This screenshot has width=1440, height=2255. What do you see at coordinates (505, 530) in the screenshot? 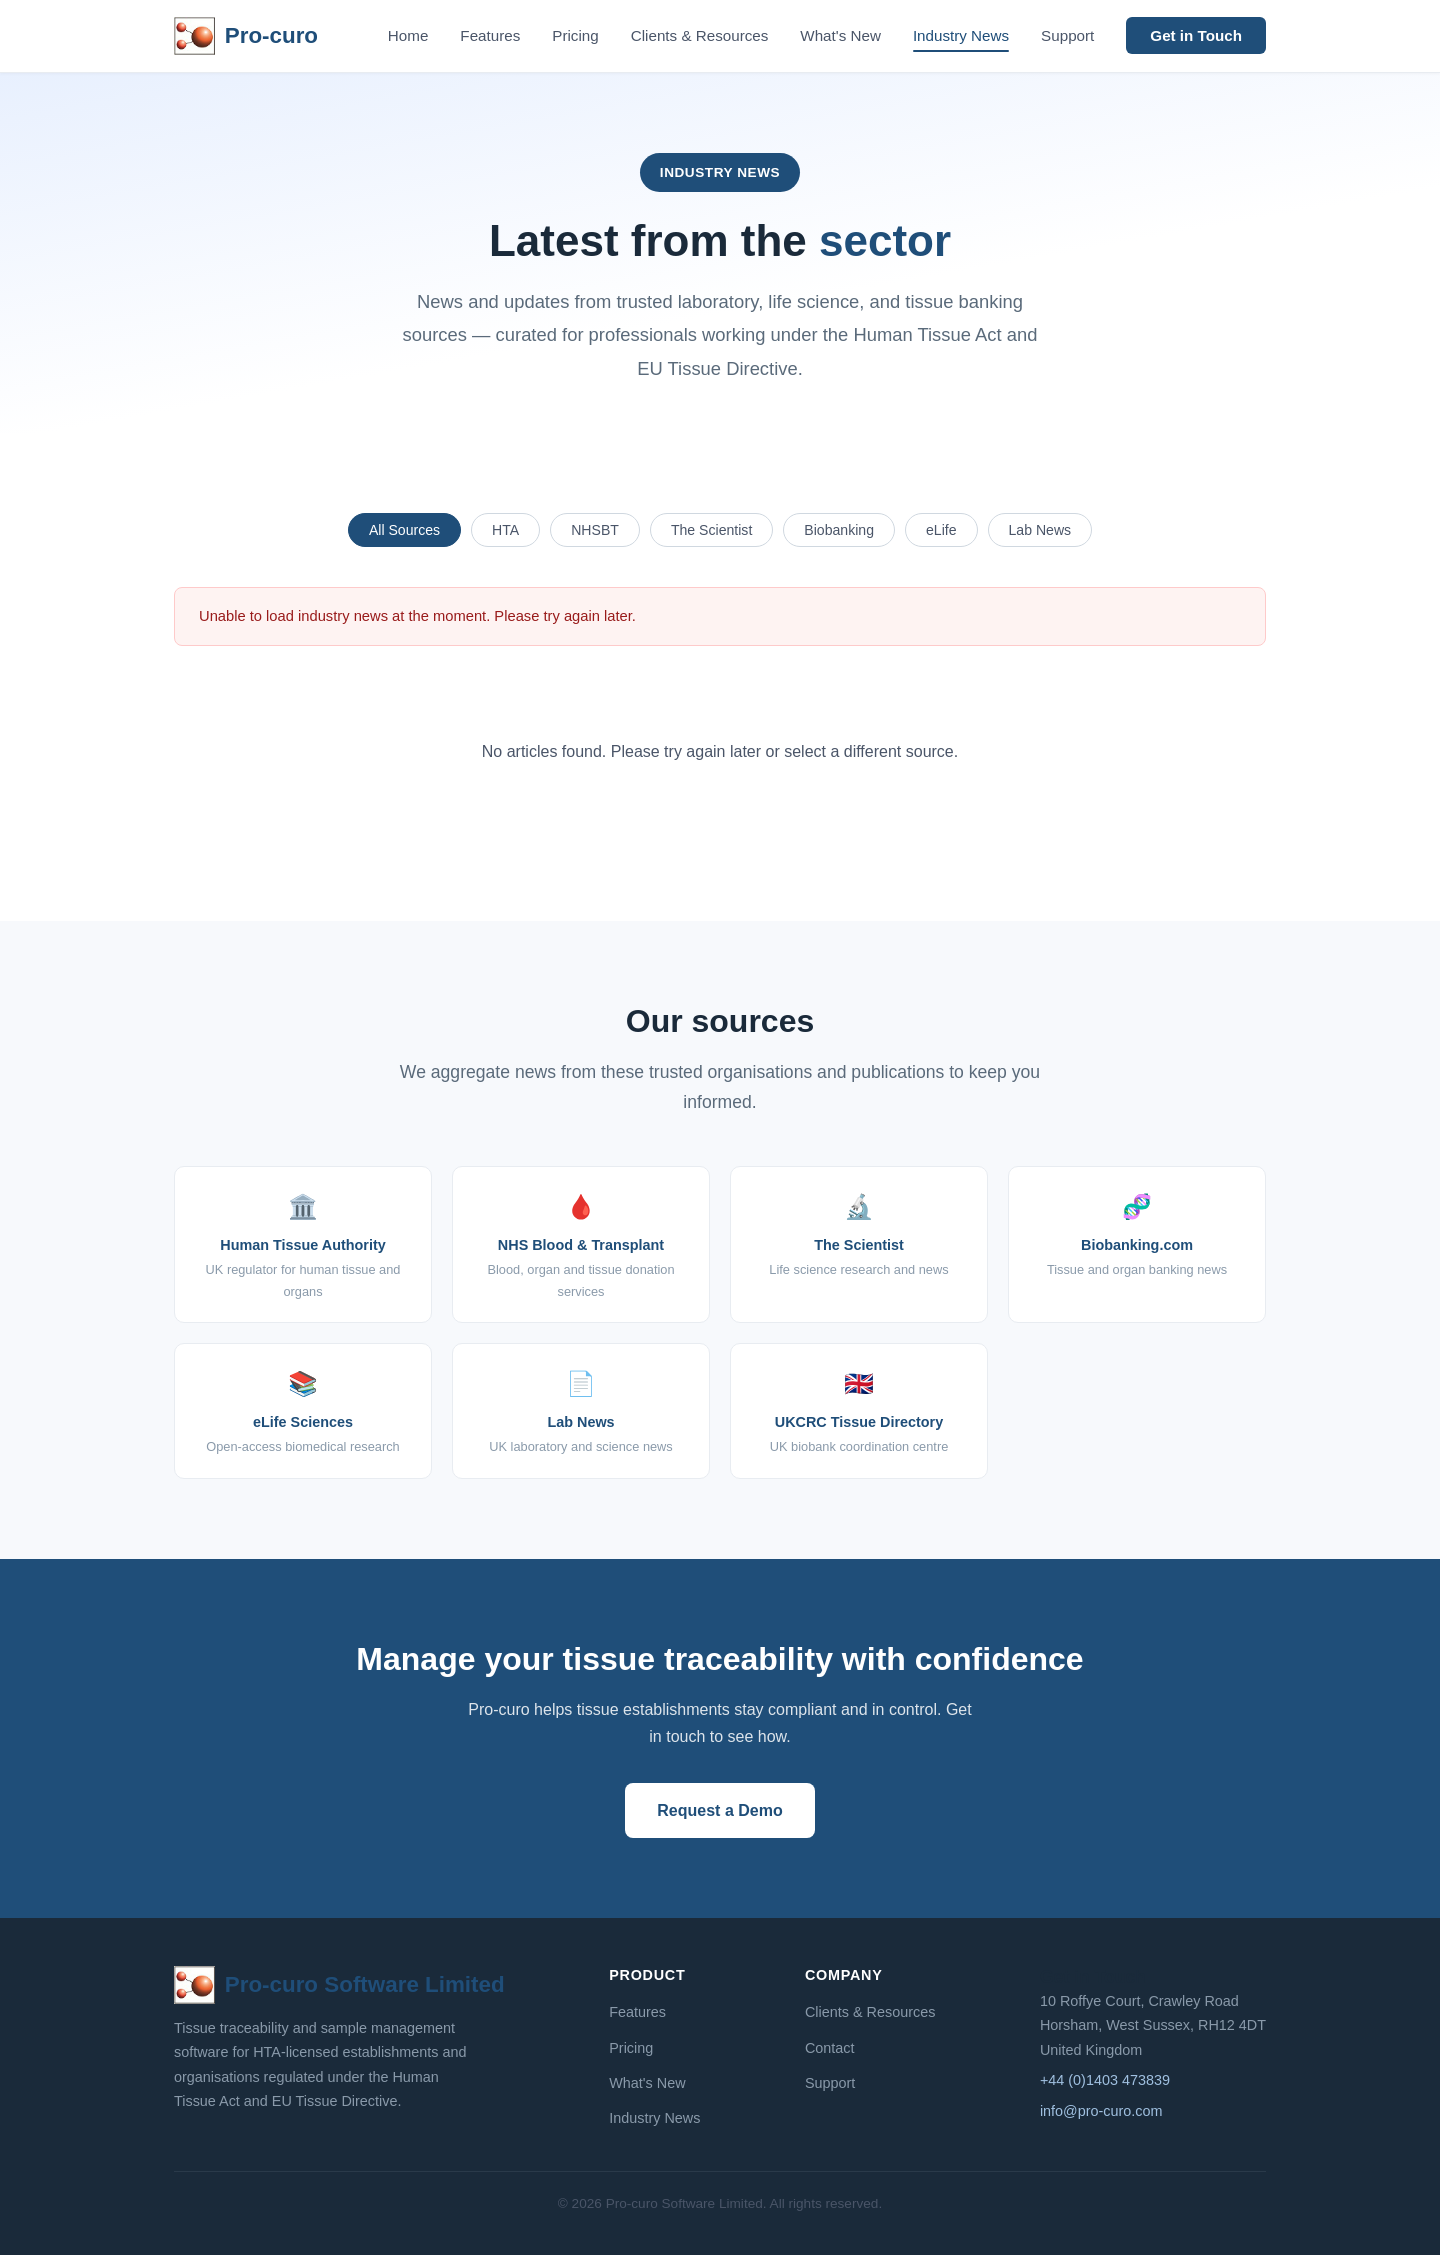
I see `HTA` at bounding box center [505, 530].